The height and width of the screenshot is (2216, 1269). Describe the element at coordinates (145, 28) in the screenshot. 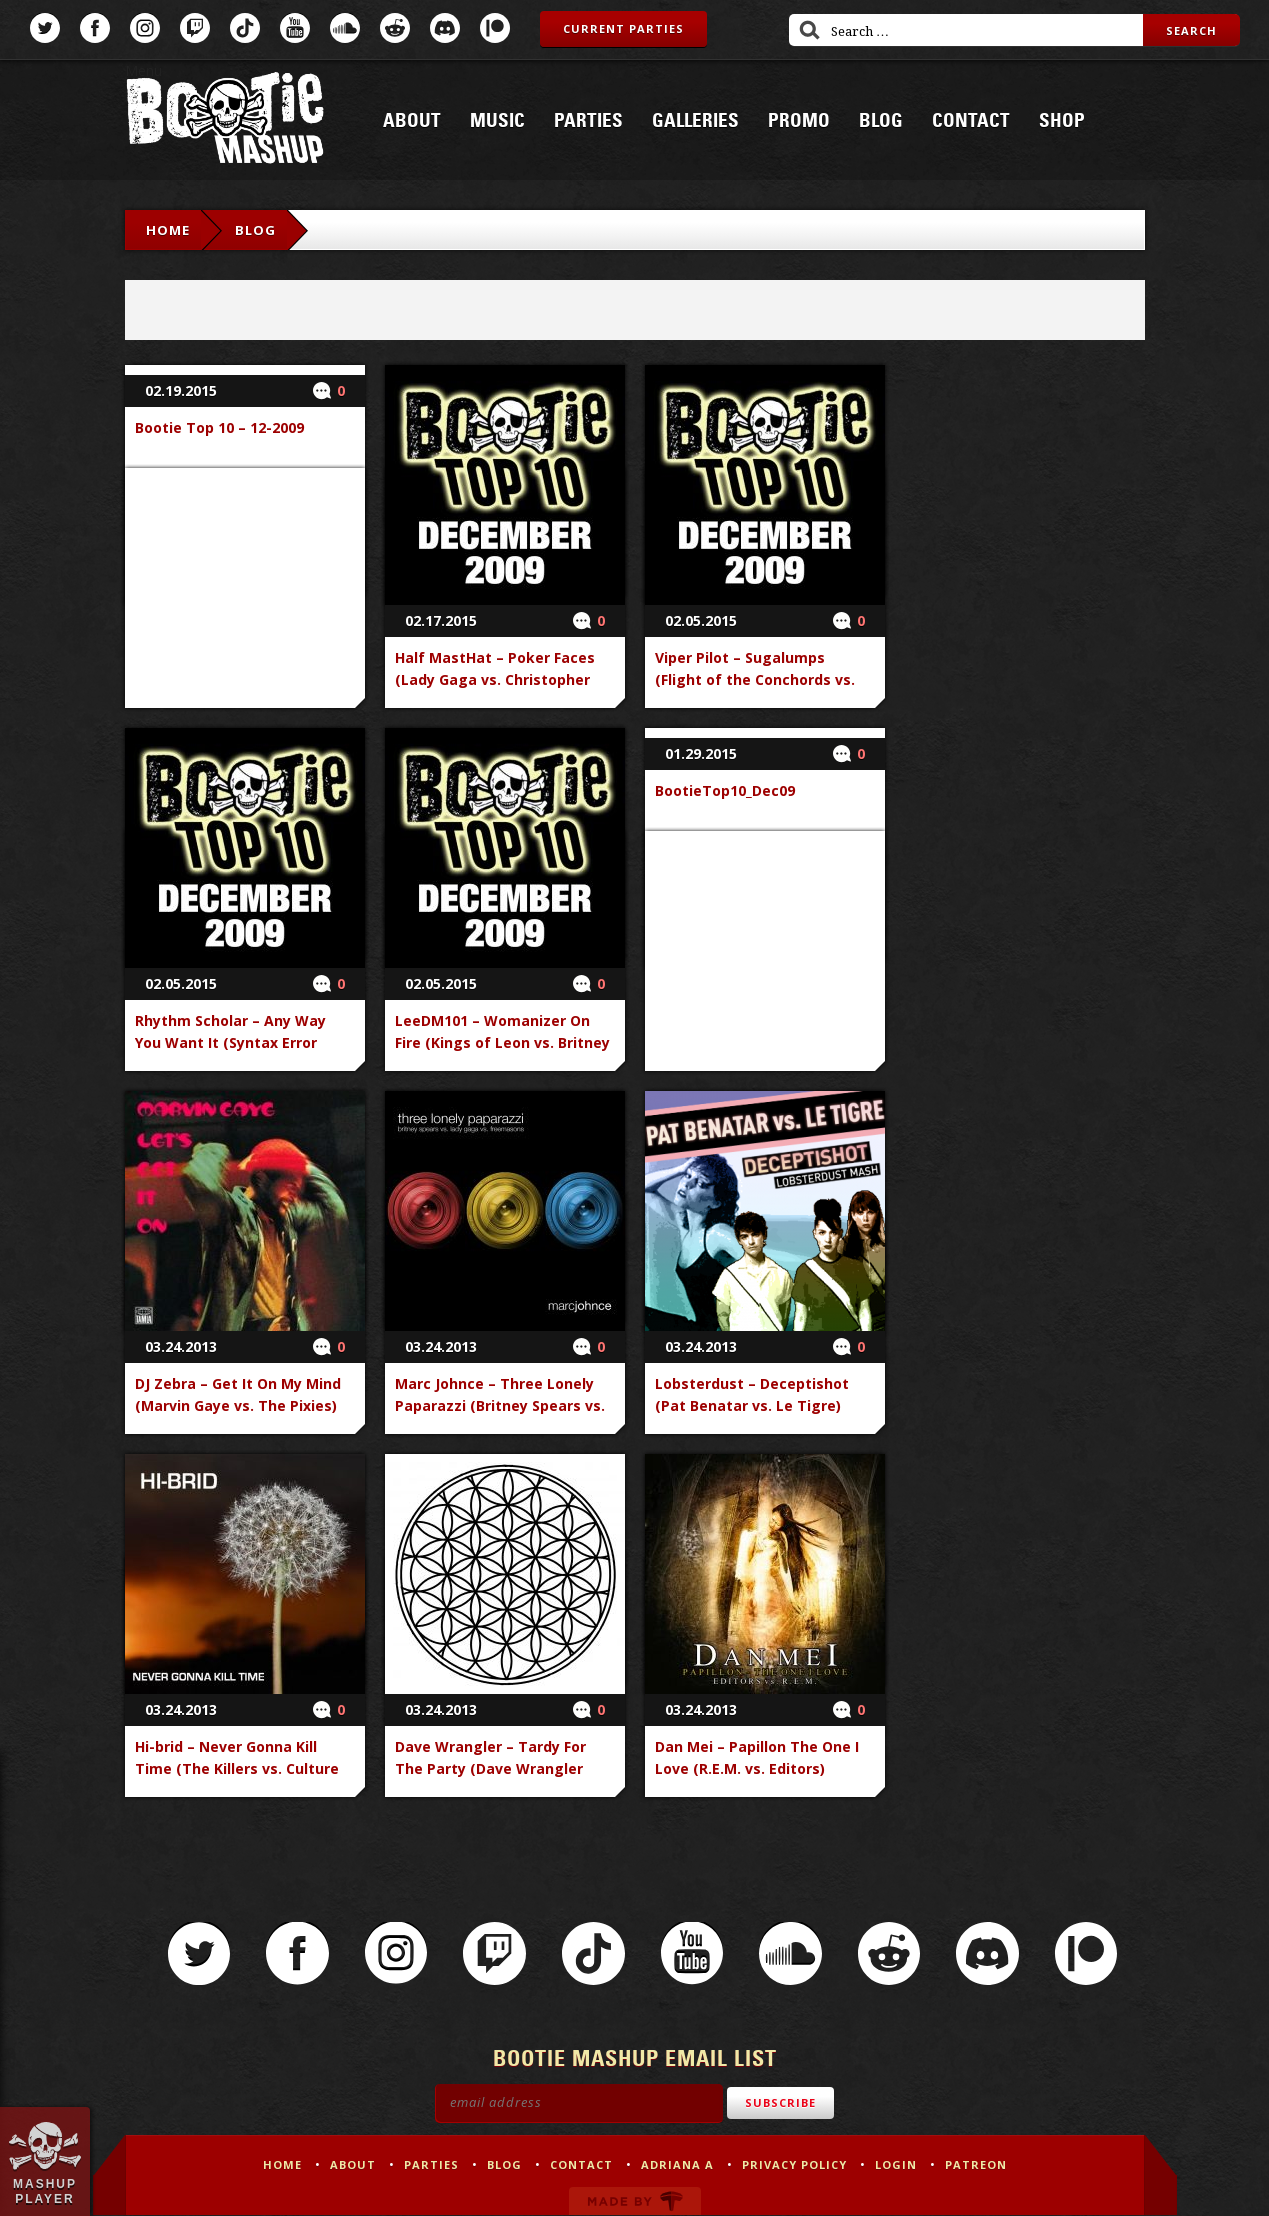

I see `Instagram` at that location.